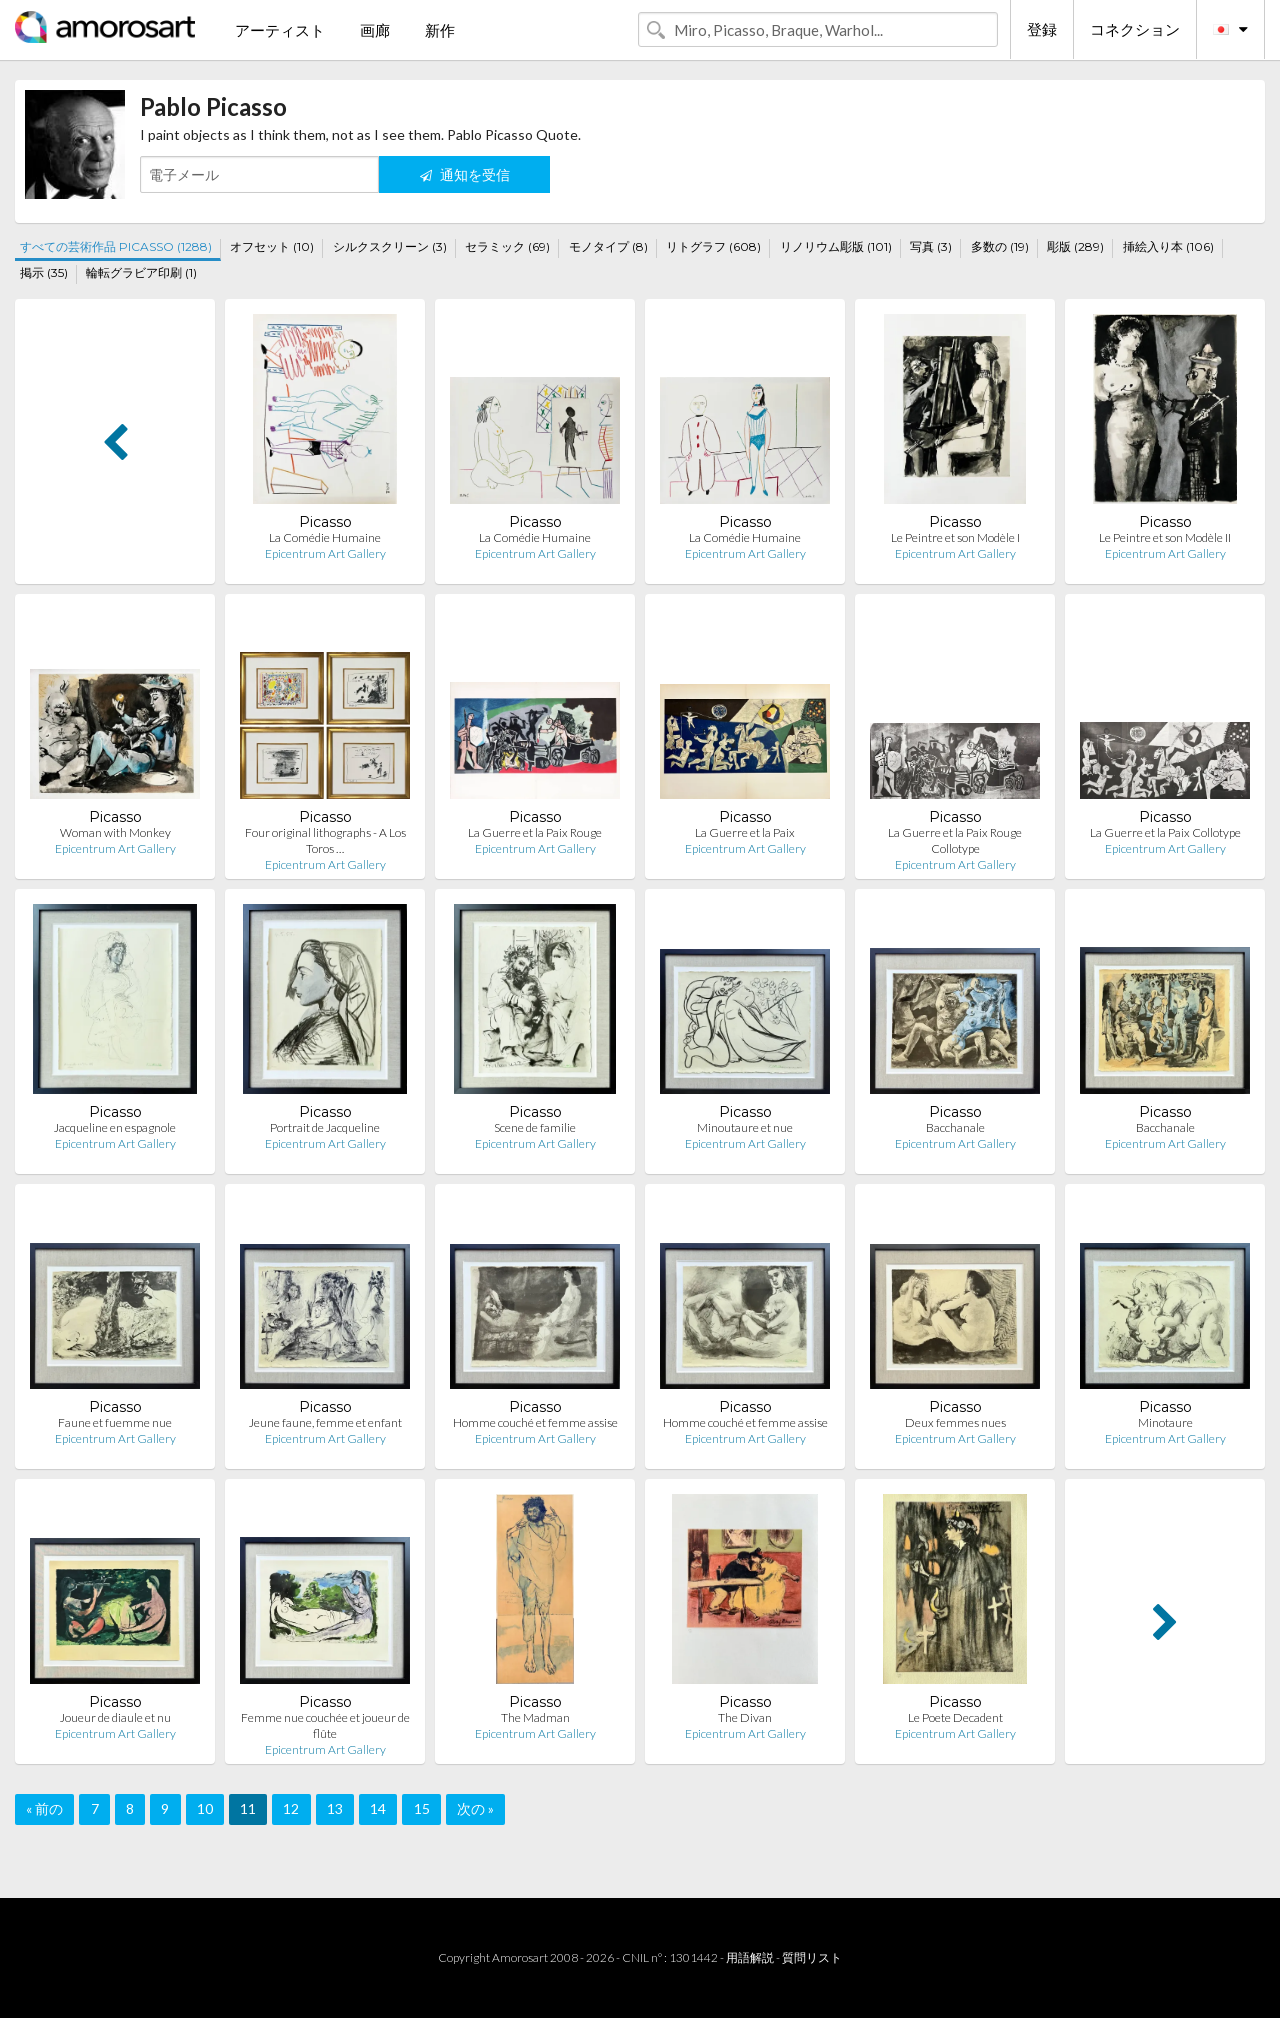  I want to click on オフセット (10), so click(272, 246).